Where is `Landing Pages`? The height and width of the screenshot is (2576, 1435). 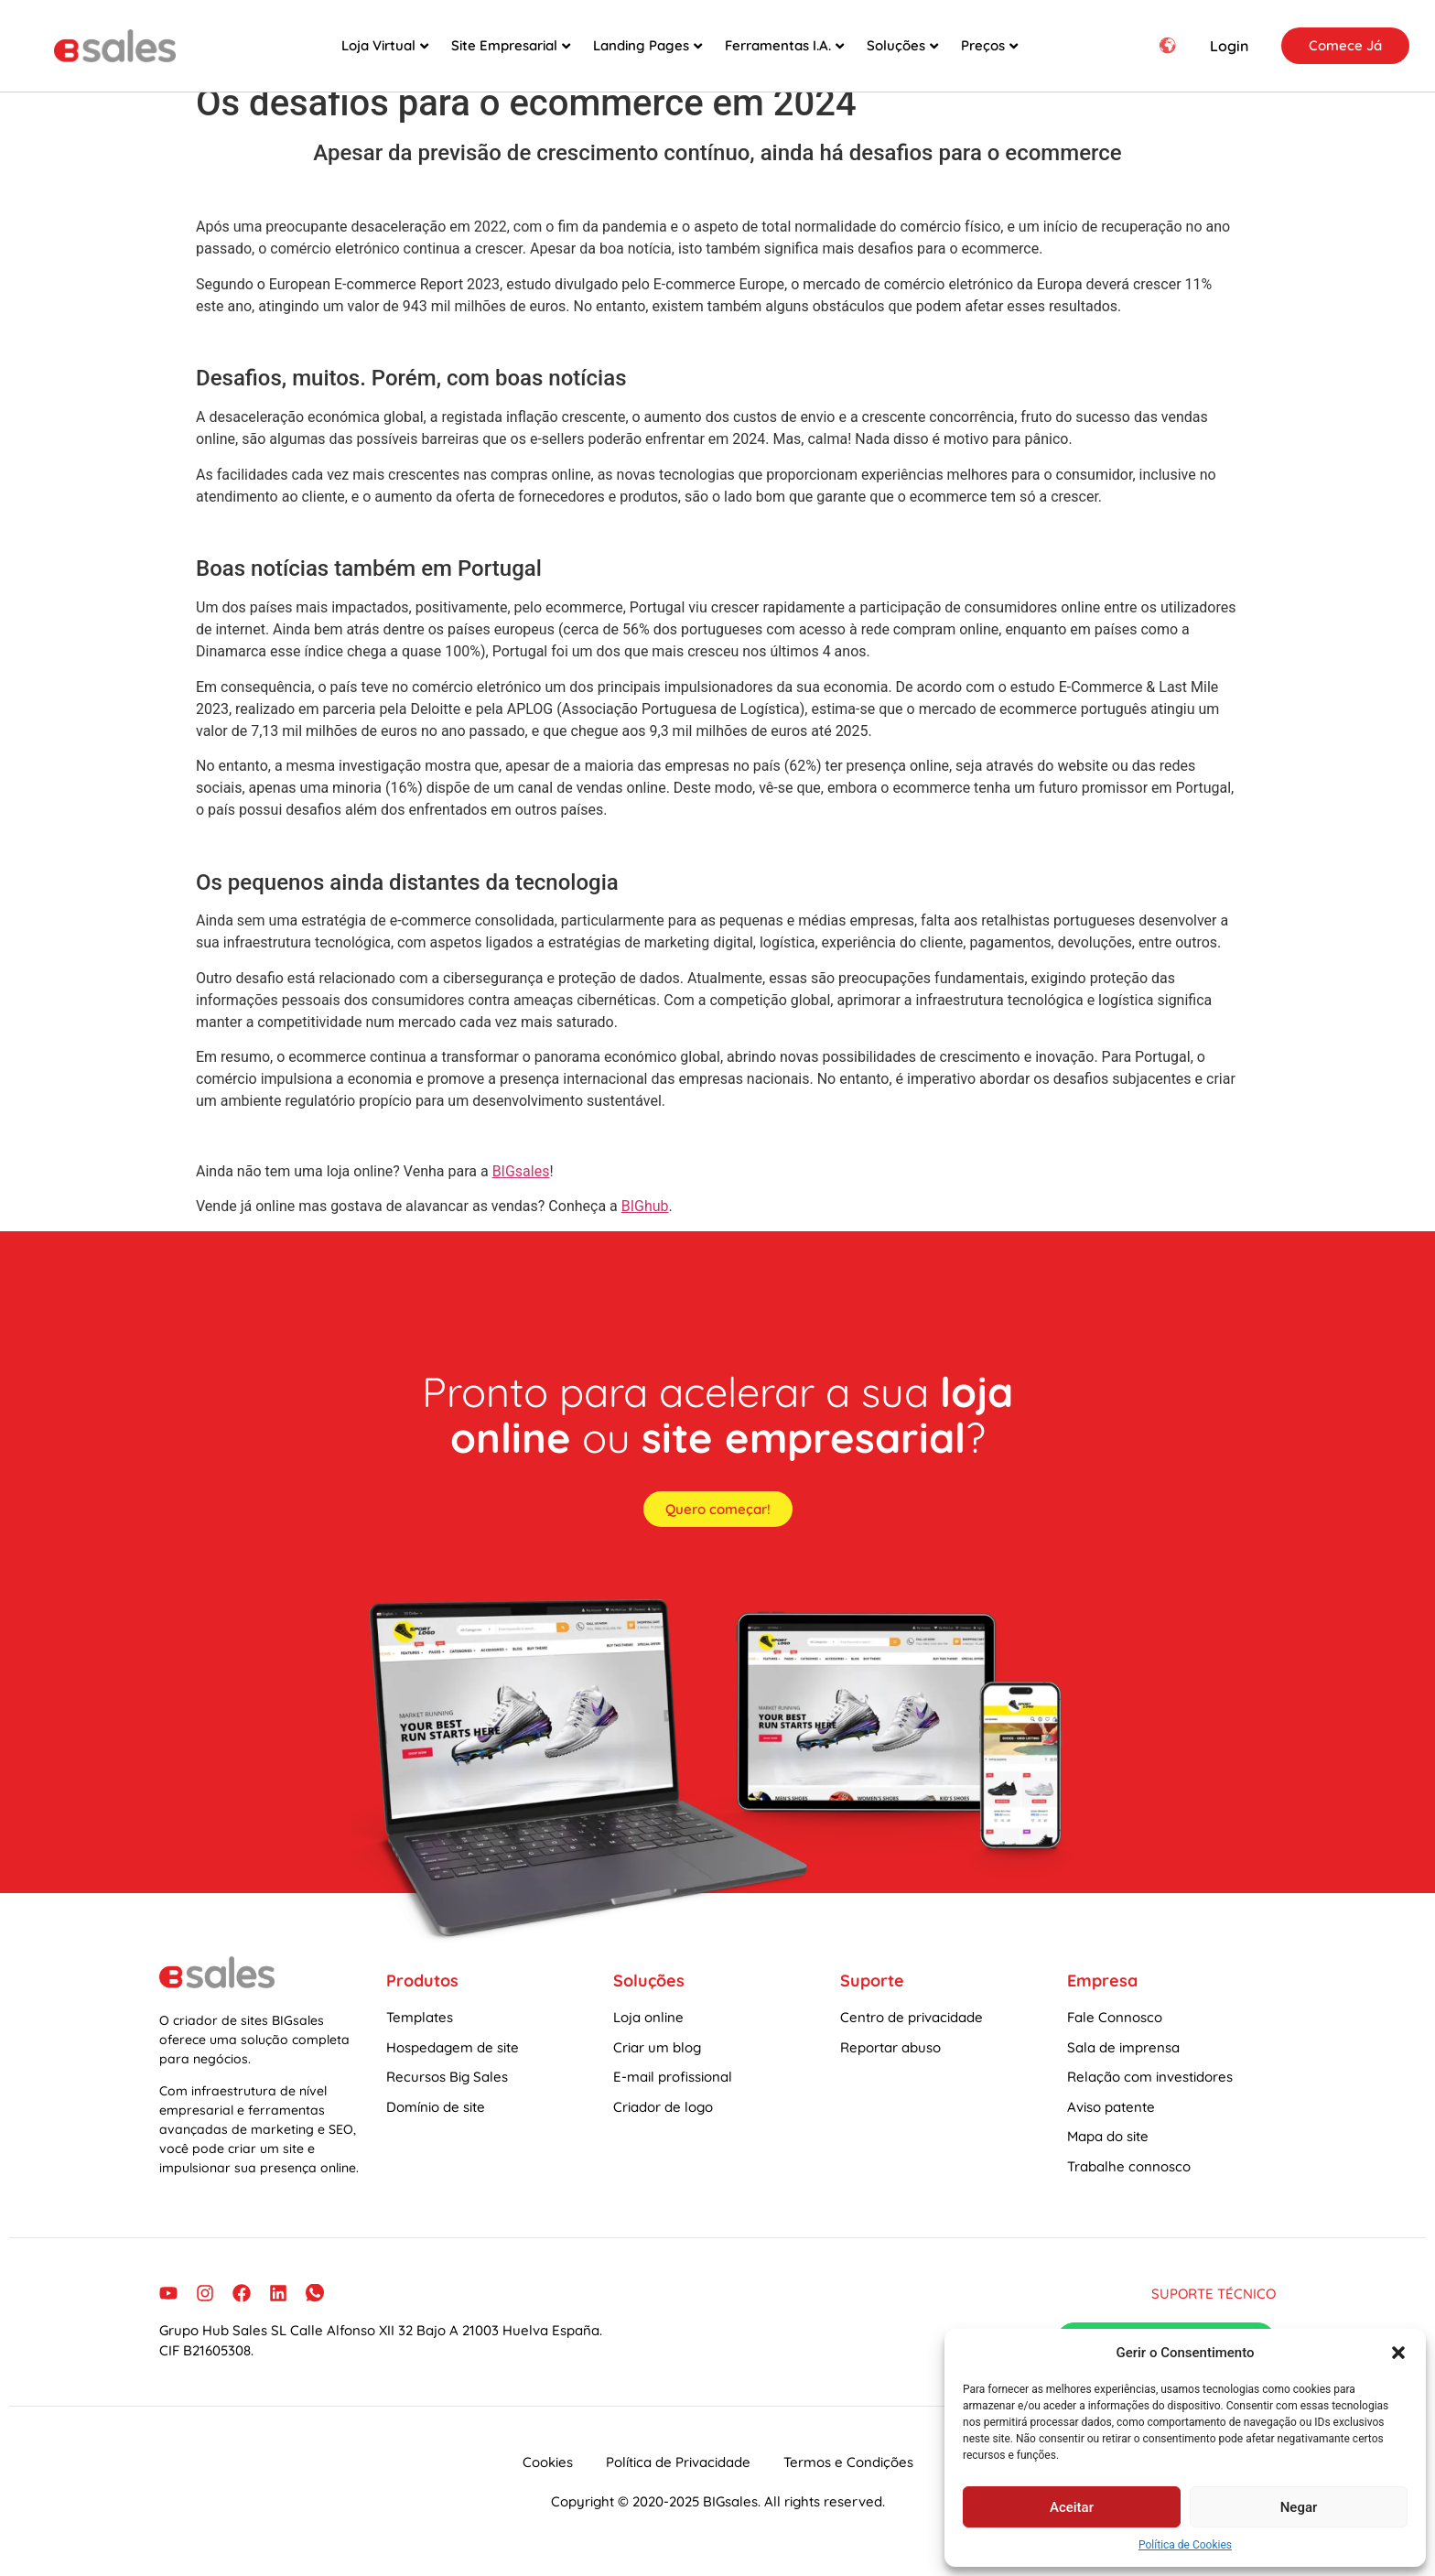
Landing Pages is located at coordinates (647, 45).